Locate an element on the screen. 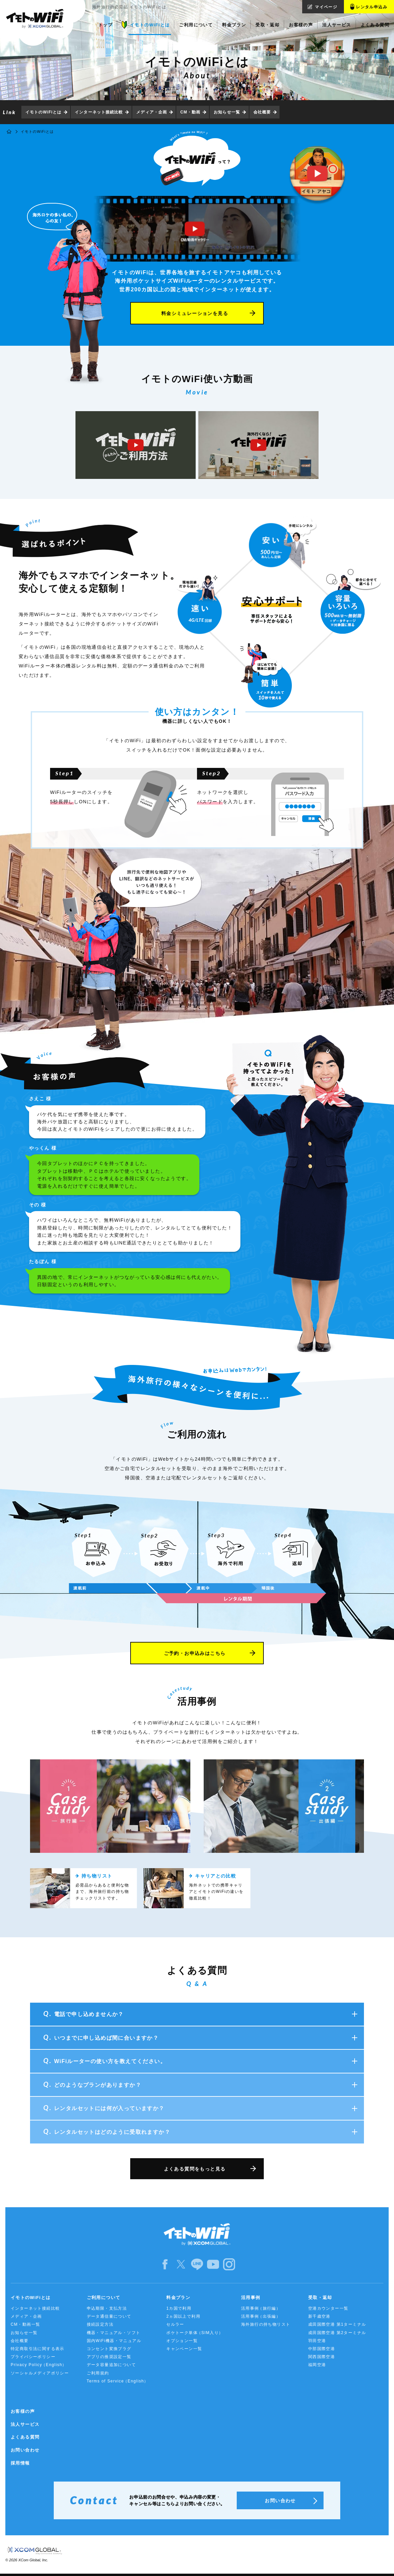  CM・動画 is located at coordinates (190, 112).